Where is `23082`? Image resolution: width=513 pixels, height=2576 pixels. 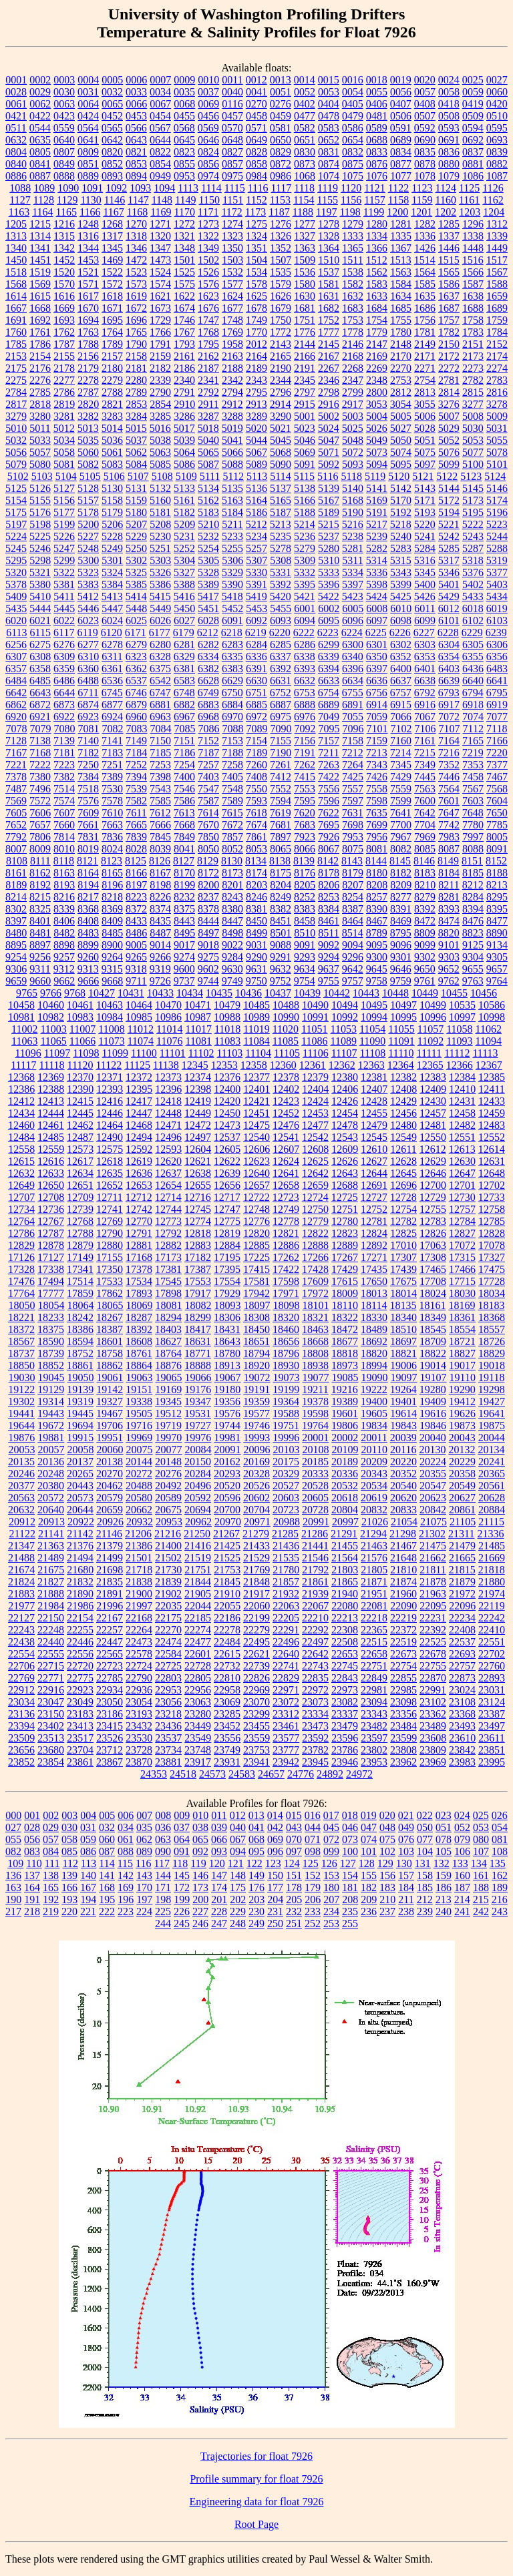 23082 is located at coordinates (344, 1702).